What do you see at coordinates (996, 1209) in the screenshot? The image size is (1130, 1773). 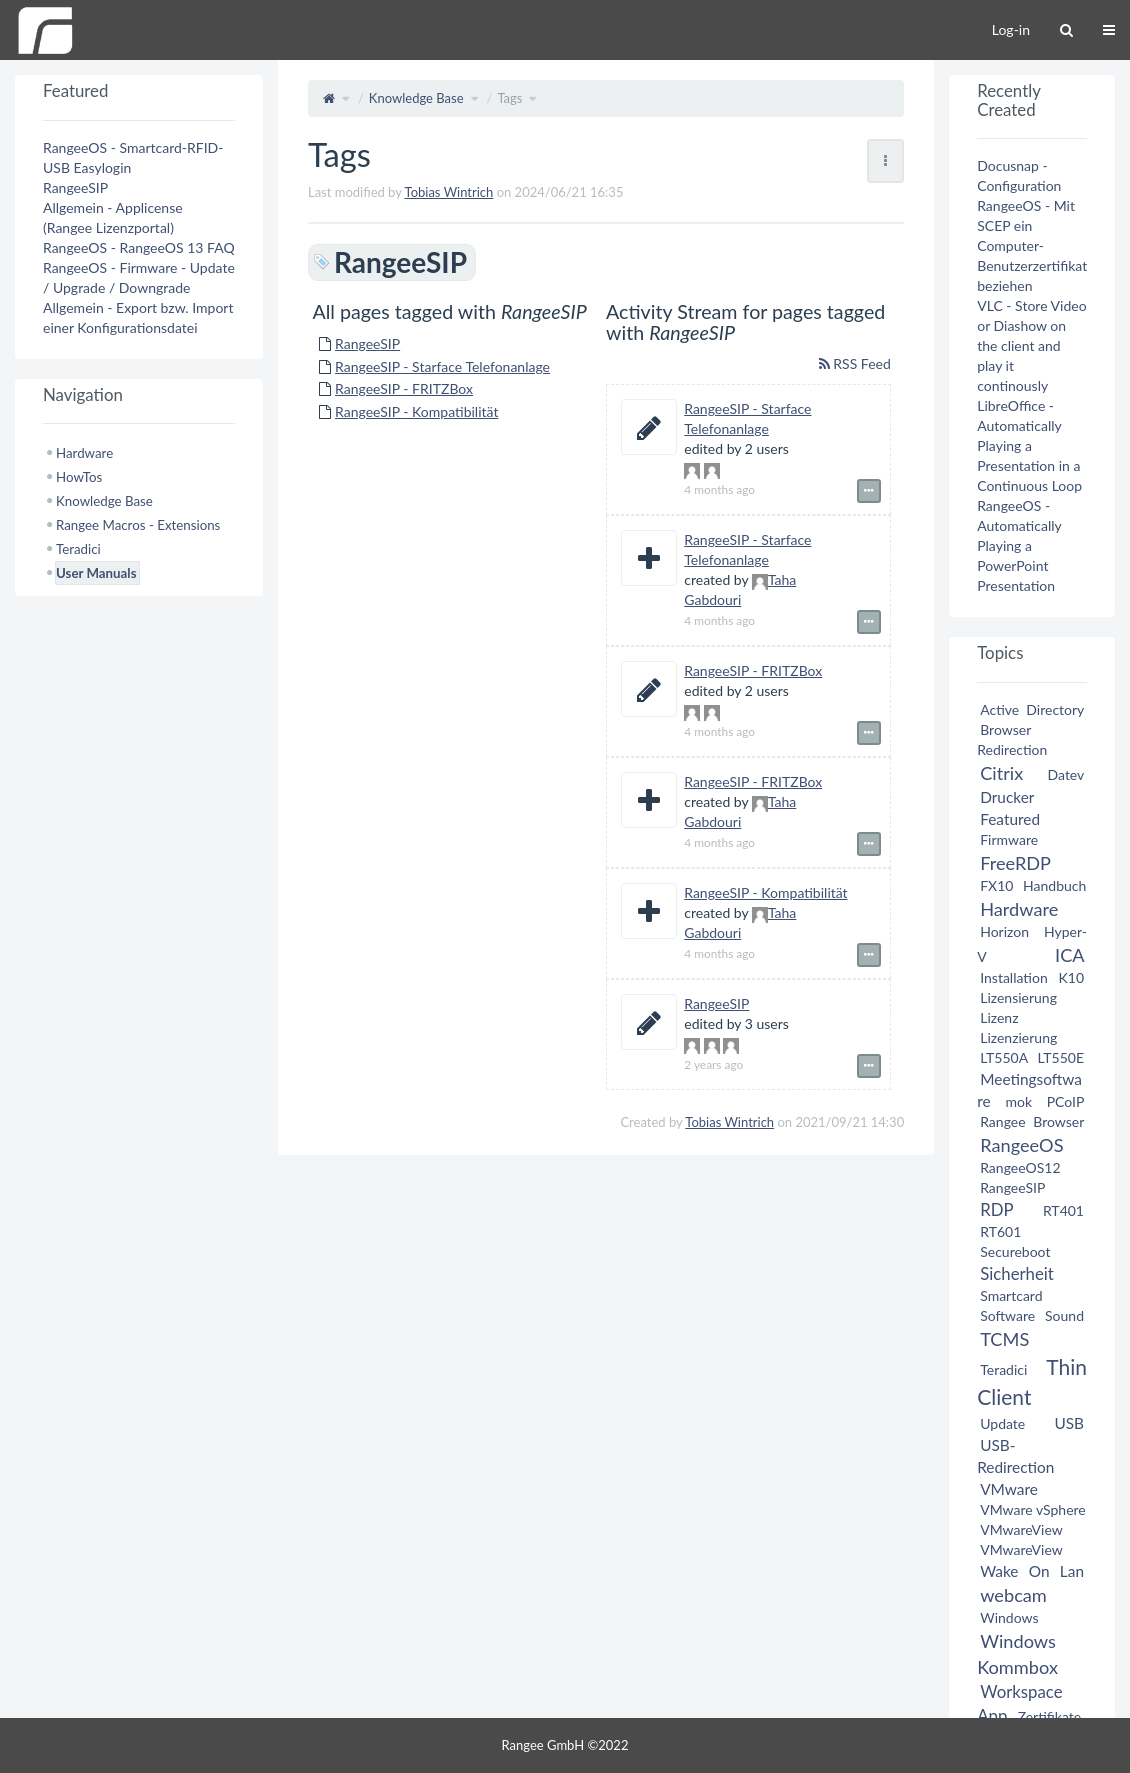 I see `RDP` at bounding box center [996, 1209].